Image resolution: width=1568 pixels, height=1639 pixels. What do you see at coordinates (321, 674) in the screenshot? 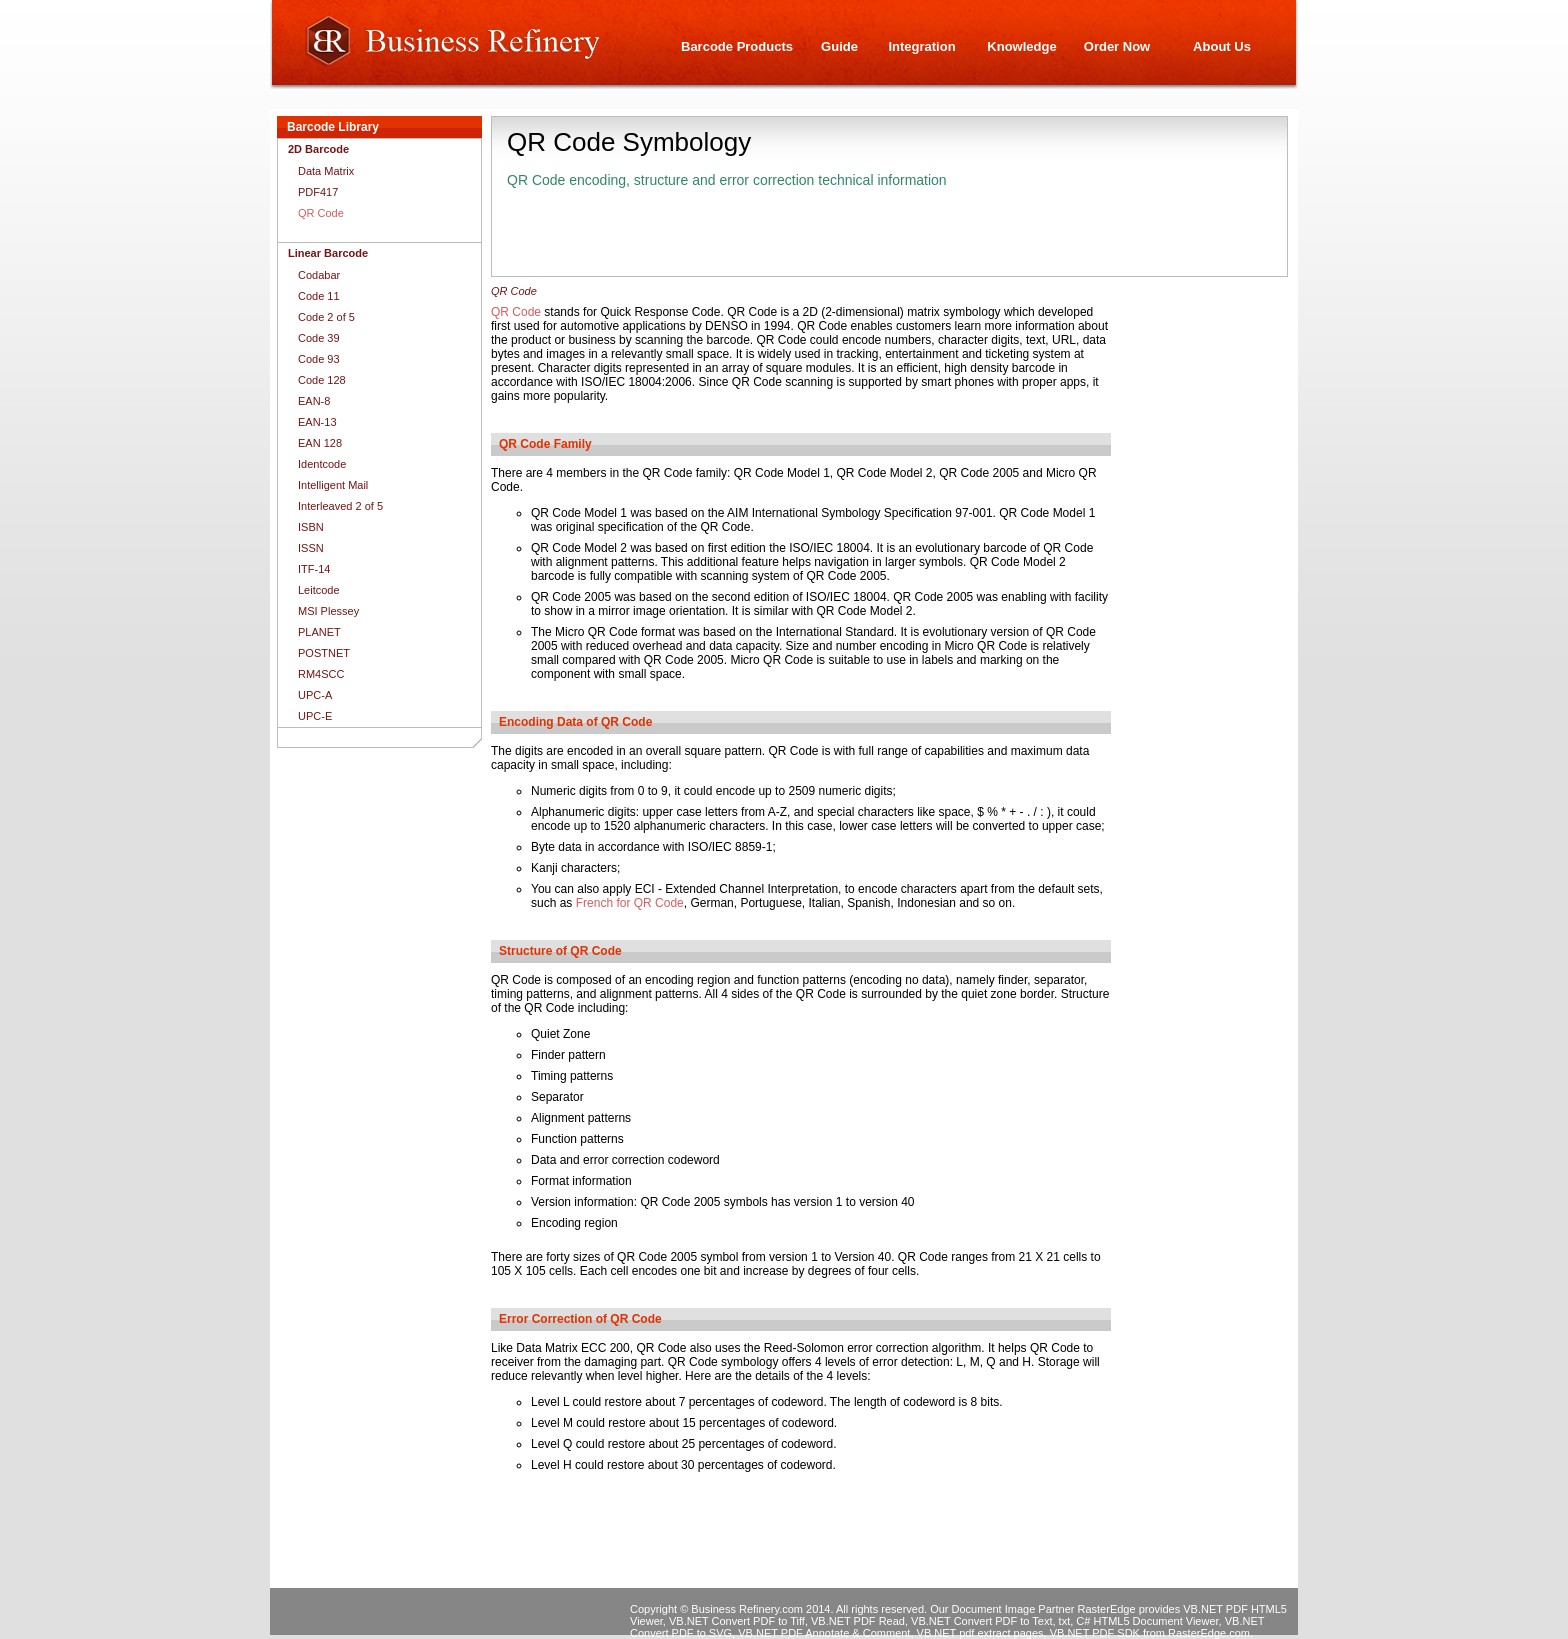
I see `RM4SCC` at bounding box center [321, 674].